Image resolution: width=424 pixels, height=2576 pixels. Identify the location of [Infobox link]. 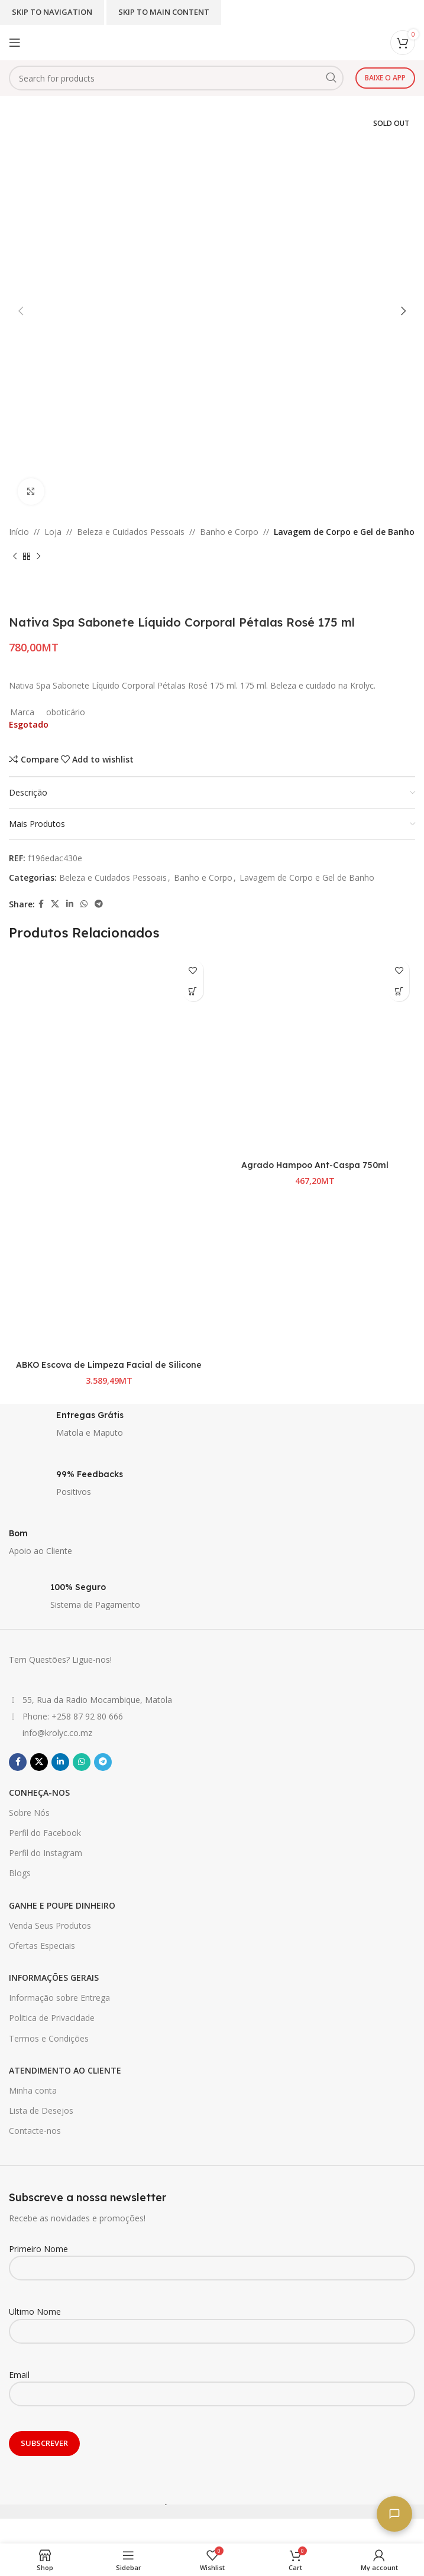
(212, 1427).